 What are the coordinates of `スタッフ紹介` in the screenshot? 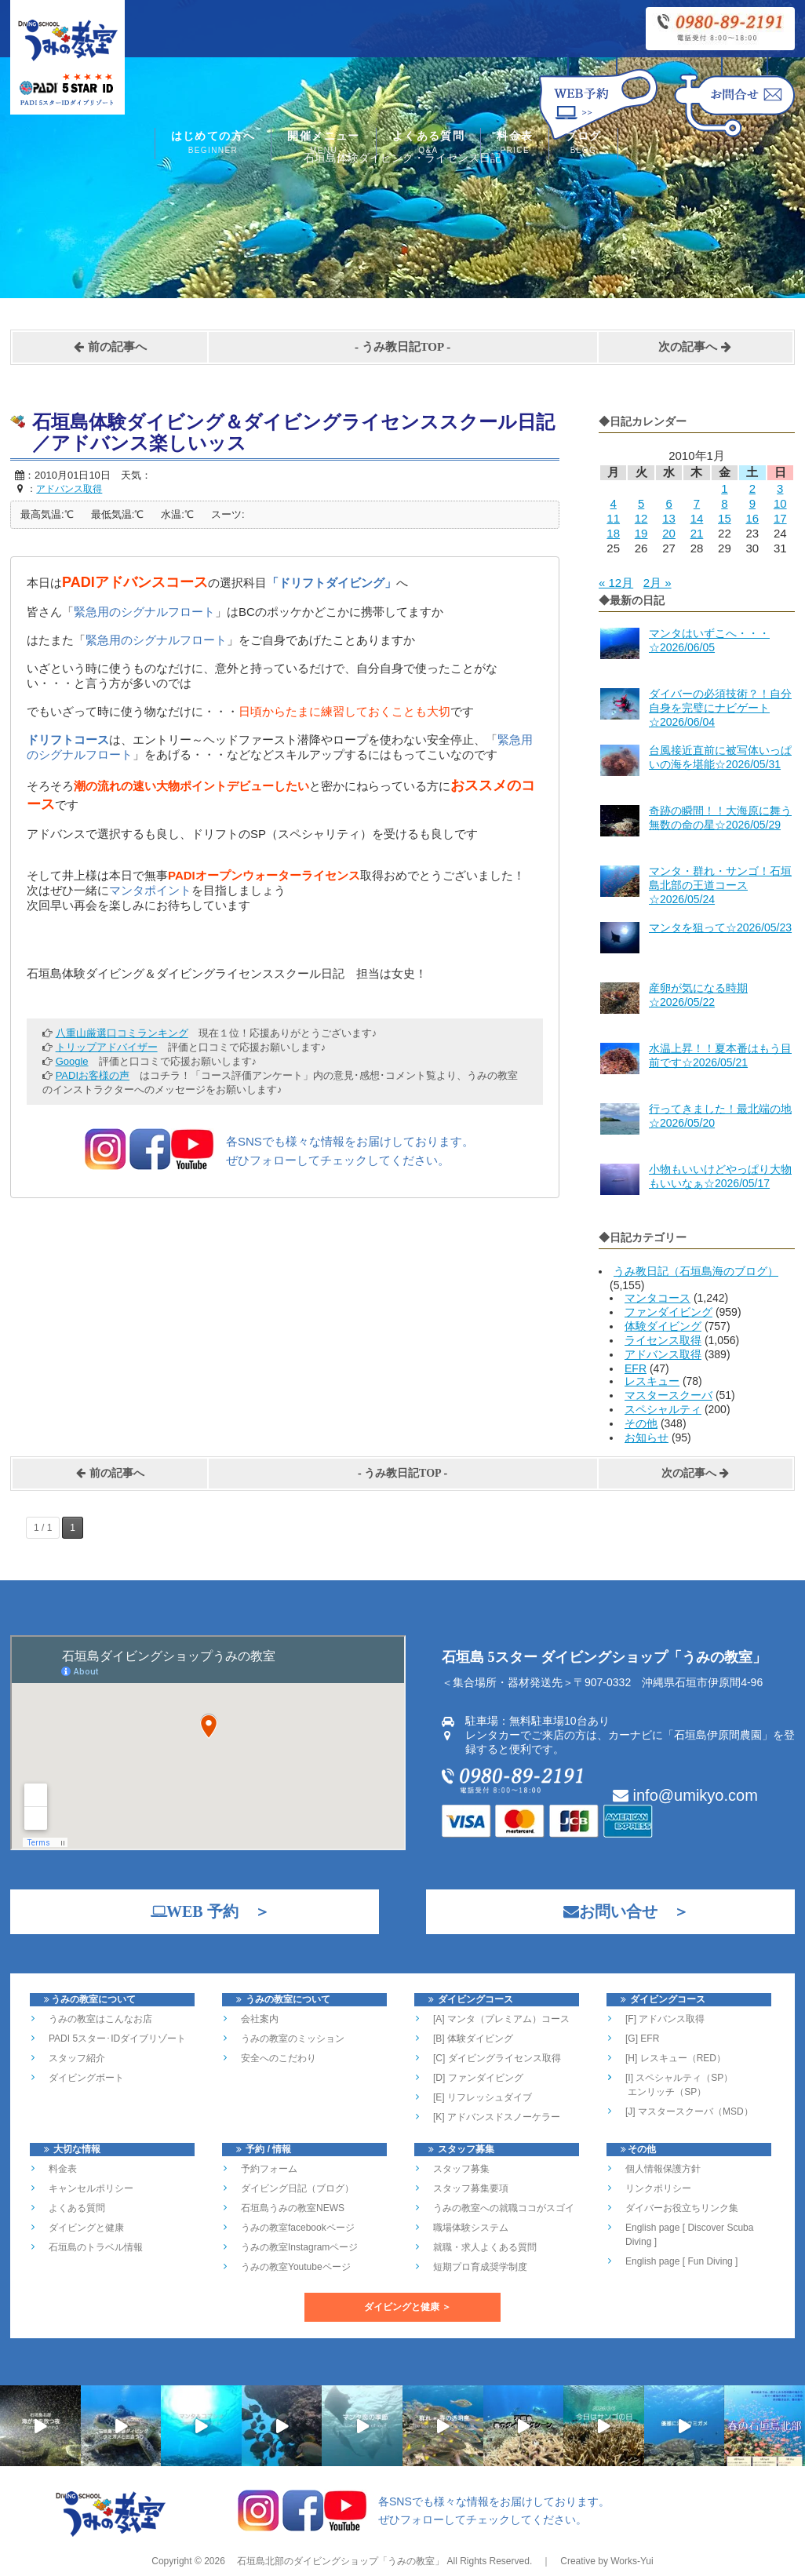 It's located at (77, 2058).